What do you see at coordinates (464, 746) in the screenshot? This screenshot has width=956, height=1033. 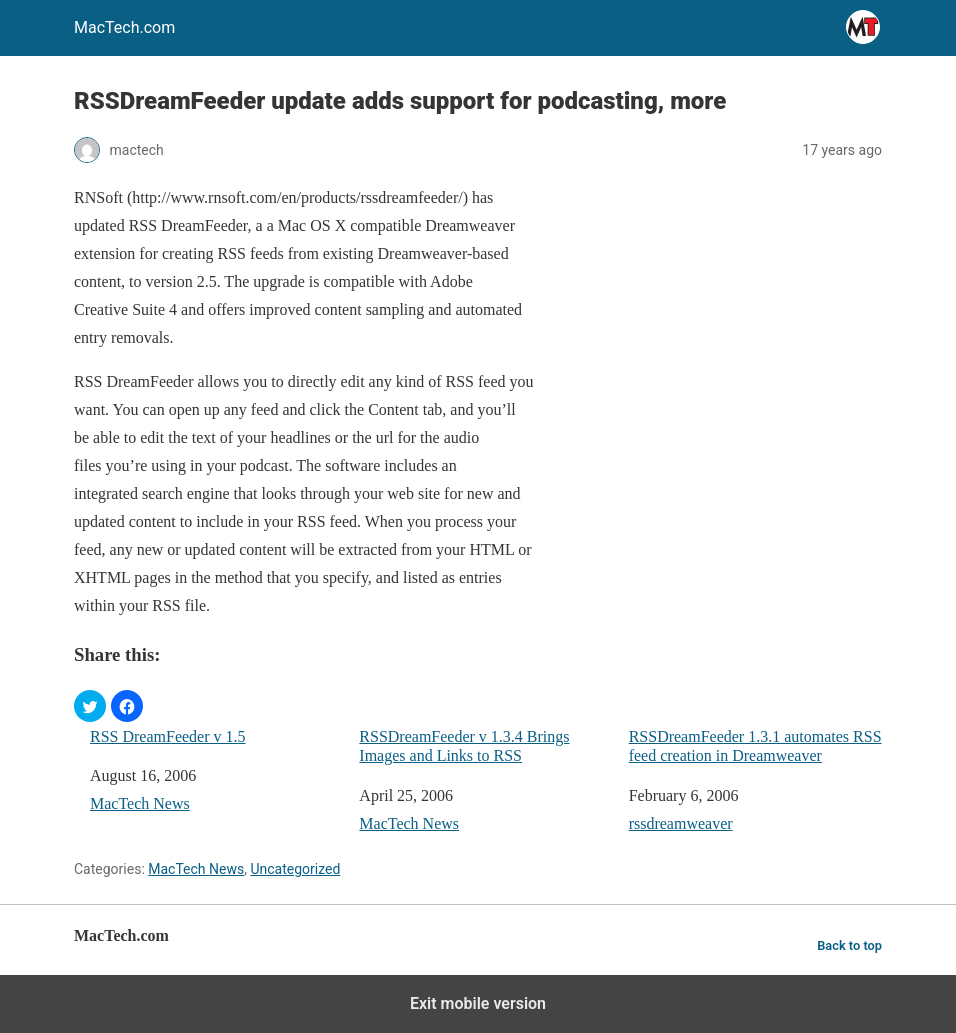 I see `RSSDreamFeeder v 1.3.4 Brings Images and Links to RSS` at bounding box center [464, 746].